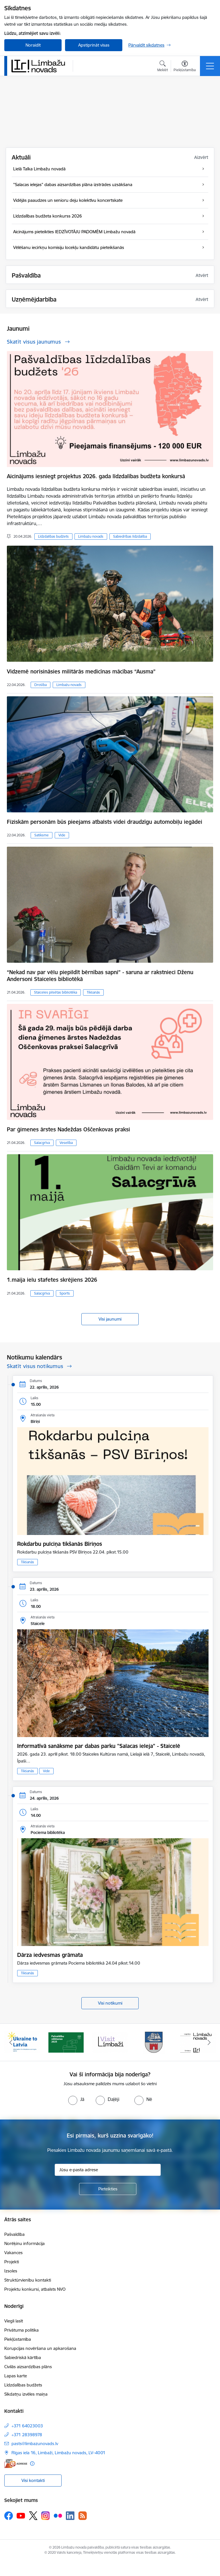  I want to click on Par ģimenes ārstes Nadeždas Oščenkovas praksi, so click(68, 1129).